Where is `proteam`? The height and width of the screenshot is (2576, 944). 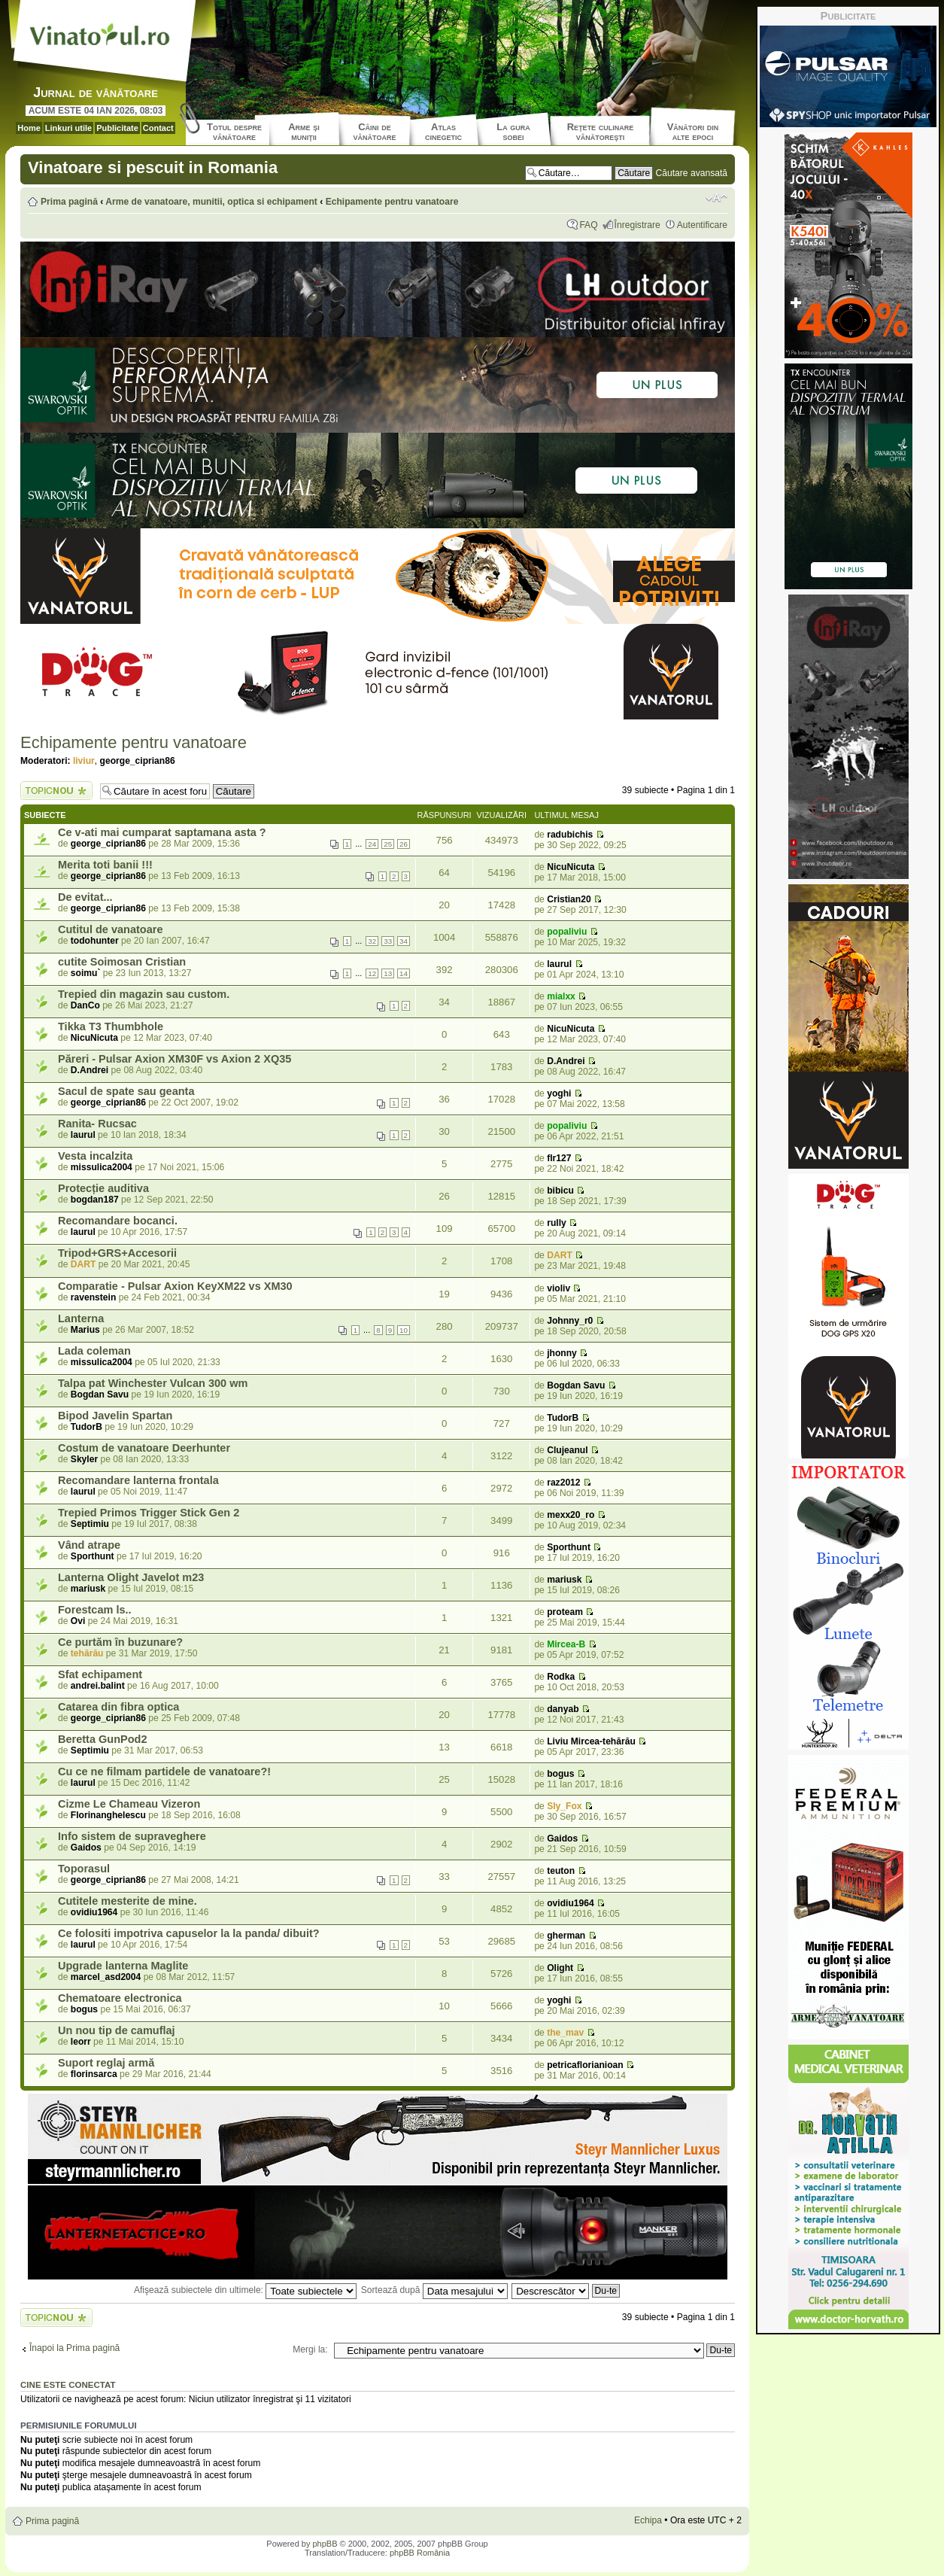 proteam is located at coordinates (565, 1612).